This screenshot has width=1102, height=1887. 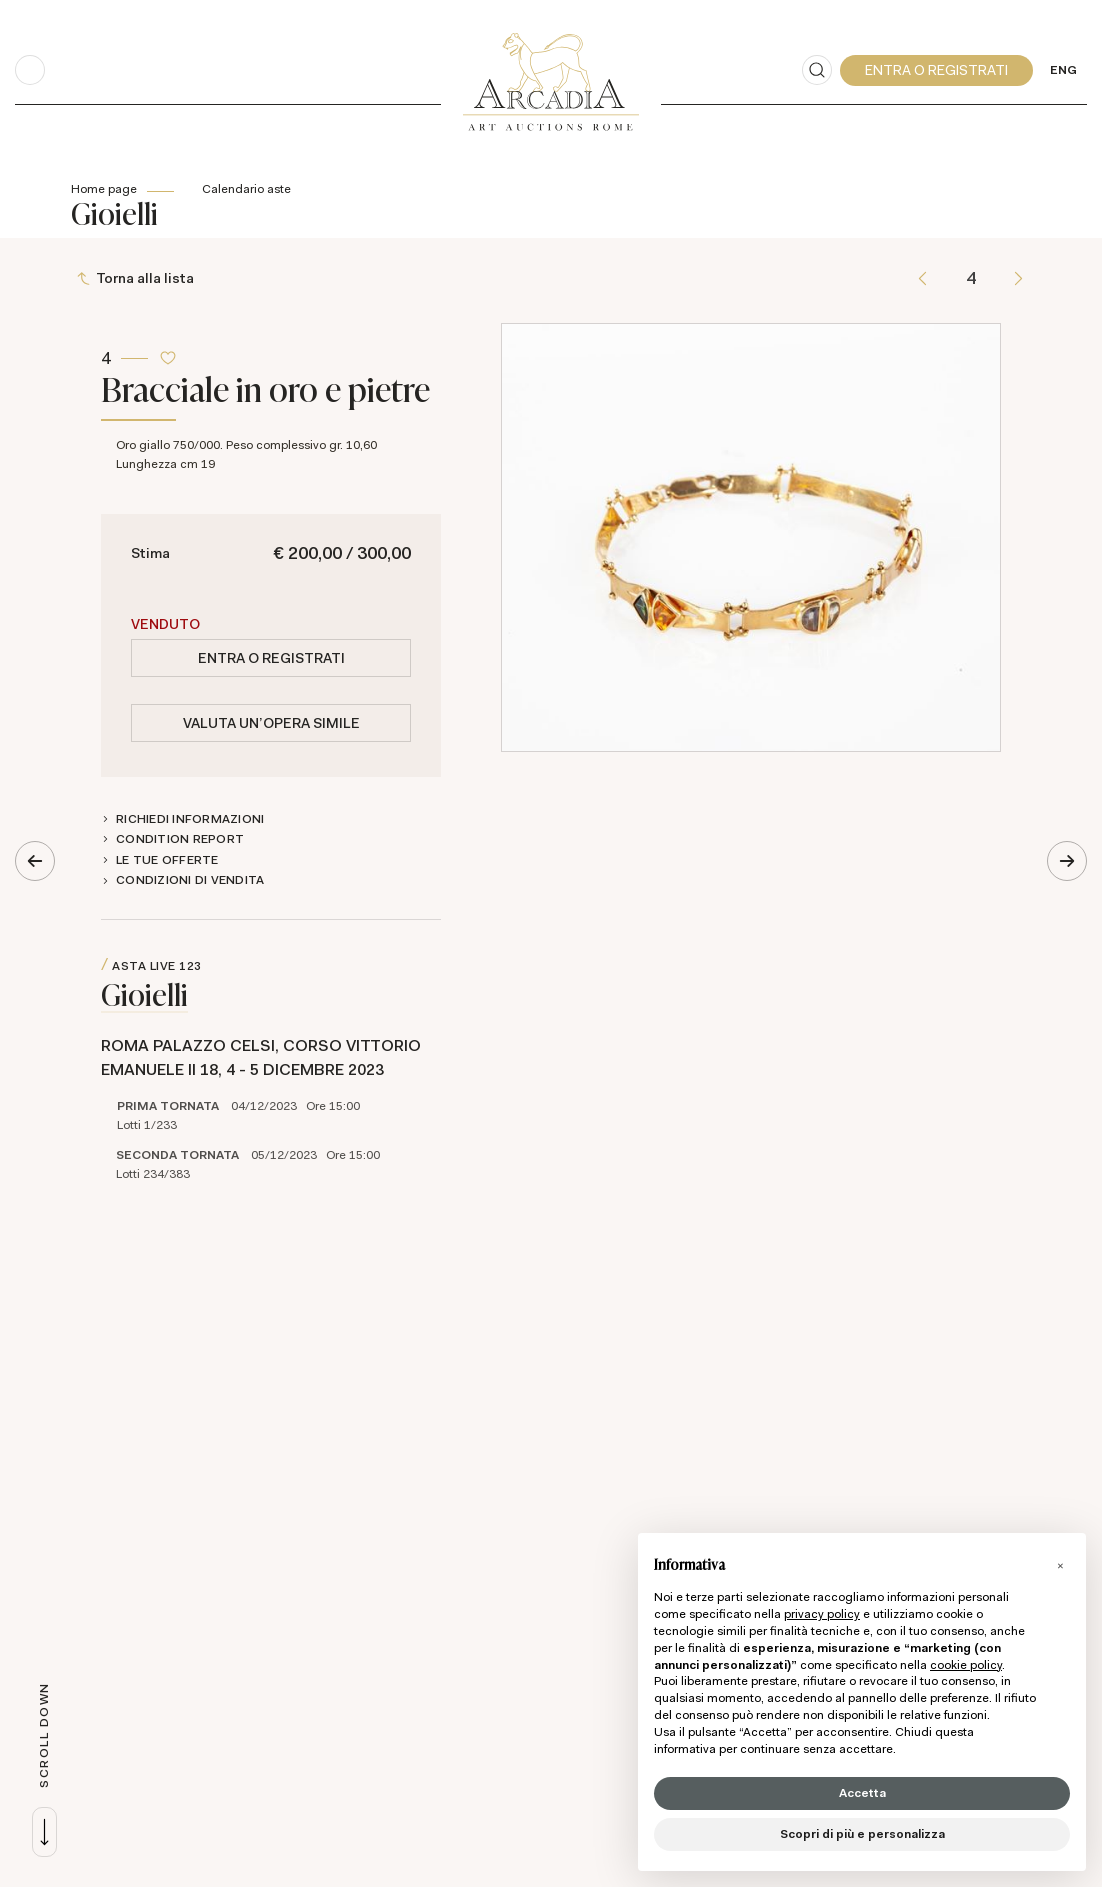 What do you see at coordinates (271, 658) in the screenshot?
I see `Entra o registrati [Per visualizzare la cifra di vendita é necessario eseguire il login]` at bounding box center [271, 658].